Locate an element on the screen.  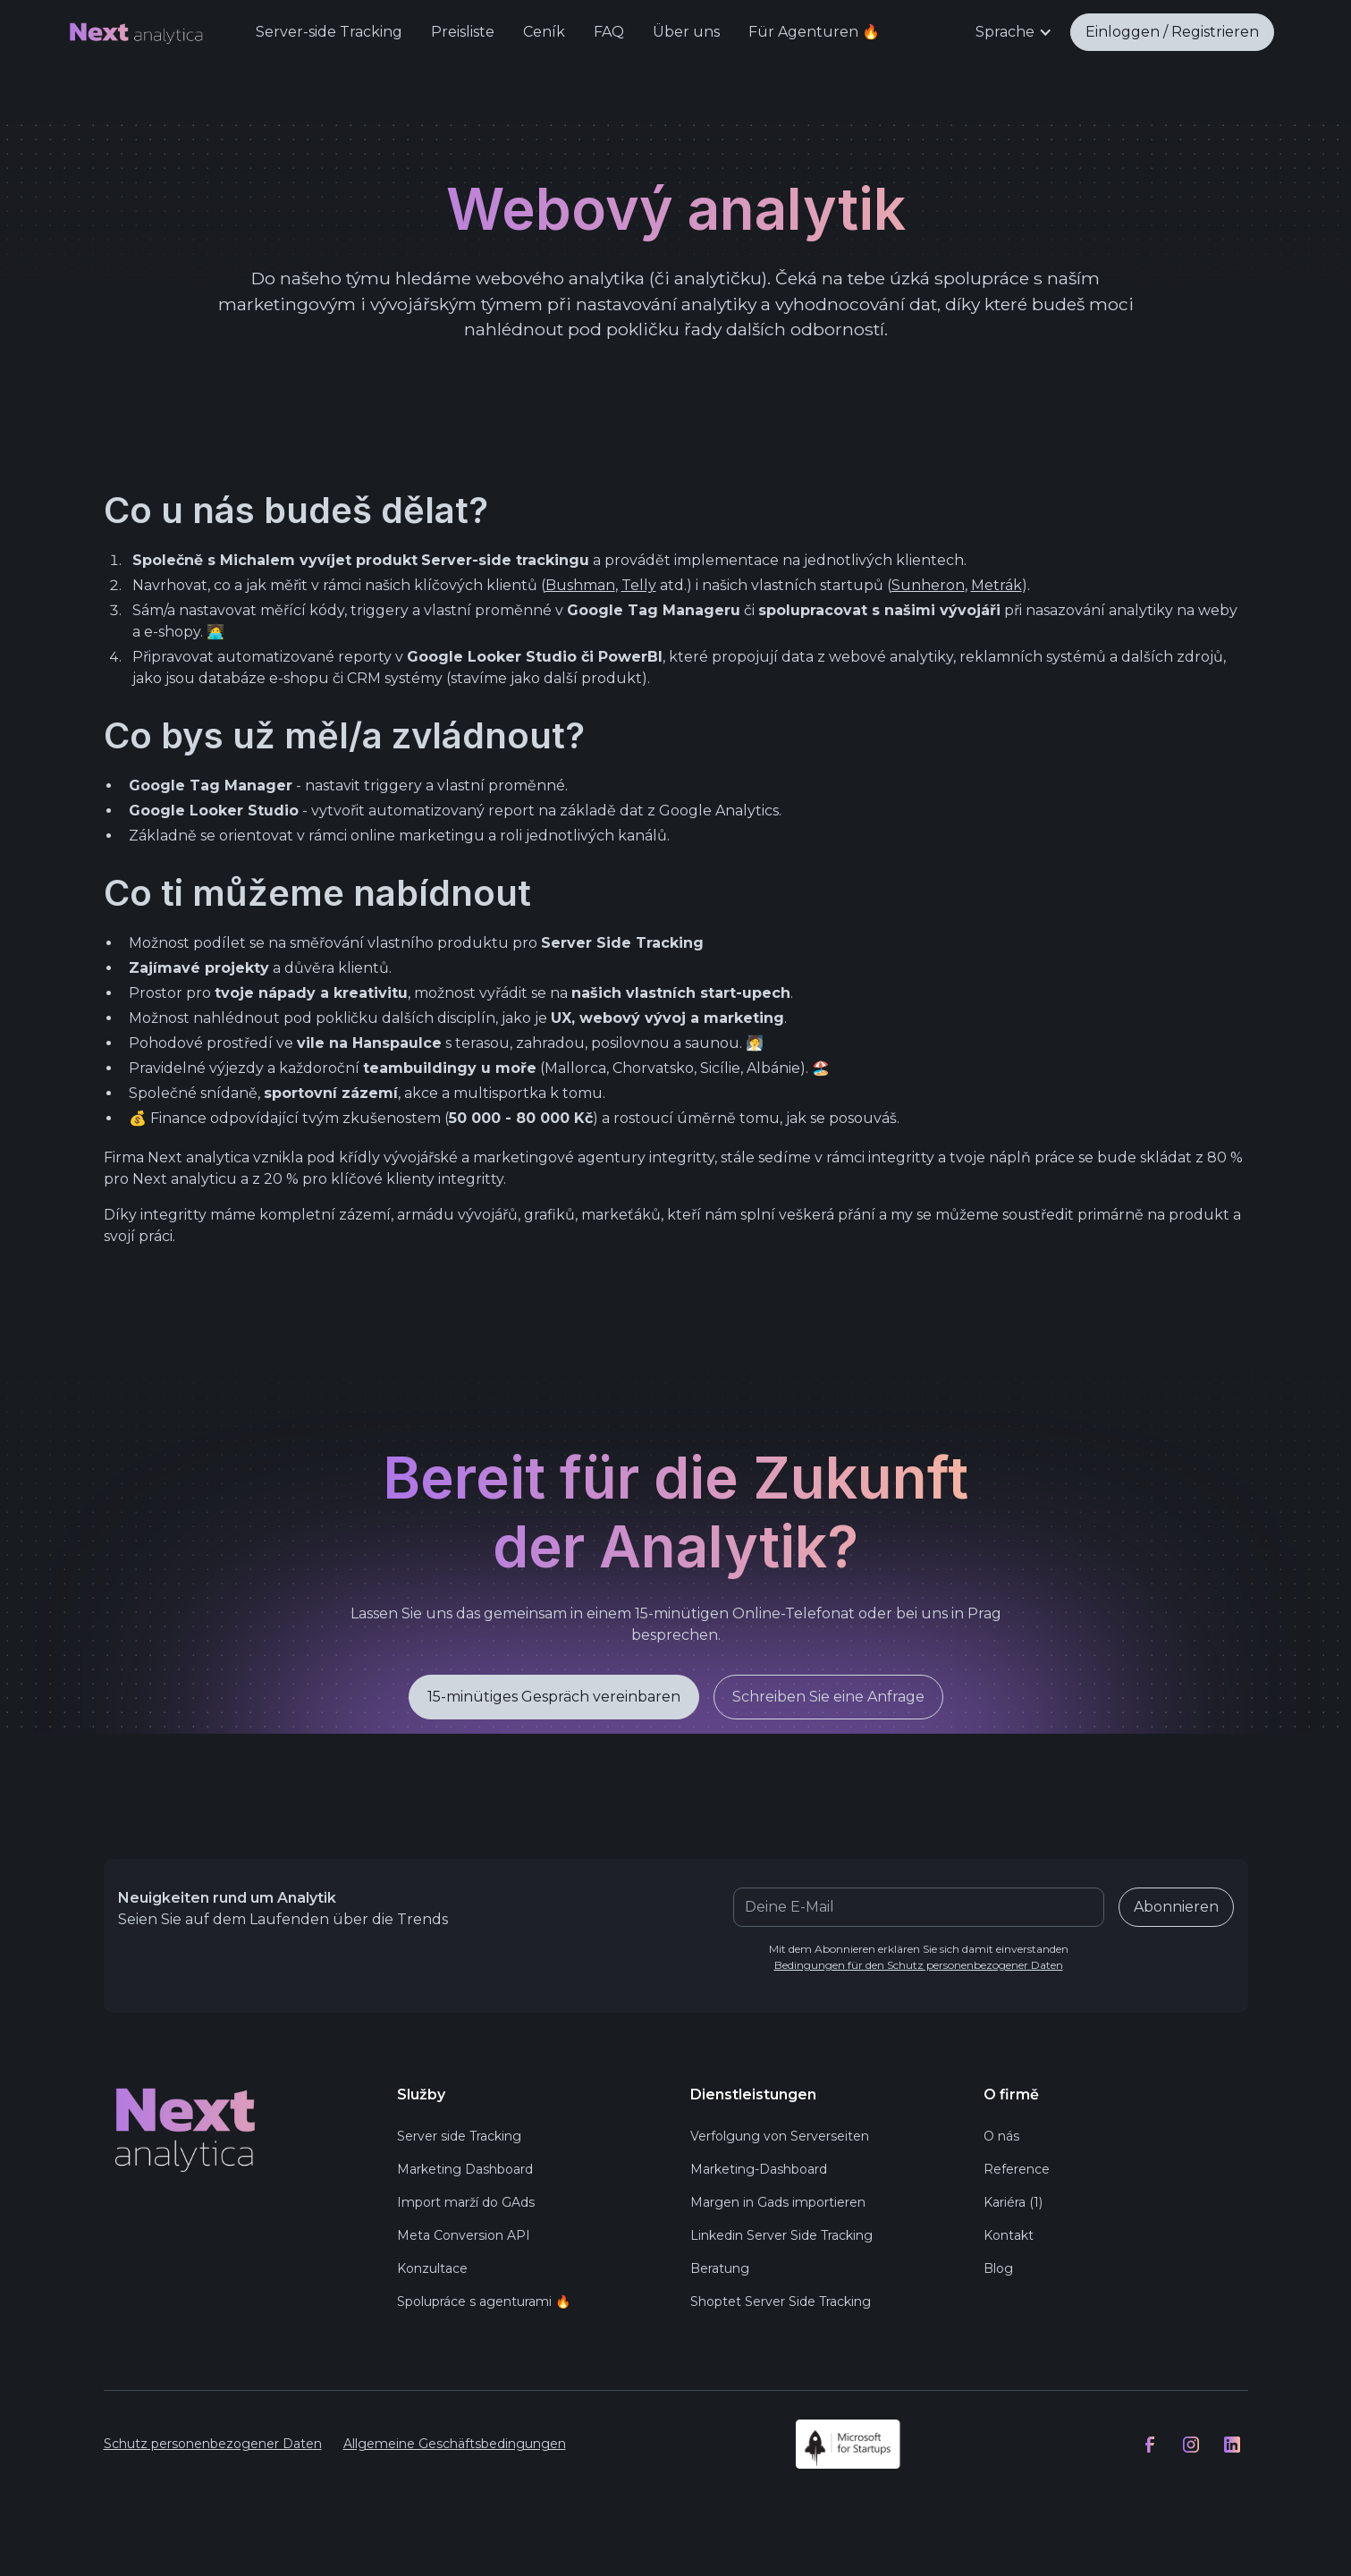
Bushman is located at coordinates (580, 585).